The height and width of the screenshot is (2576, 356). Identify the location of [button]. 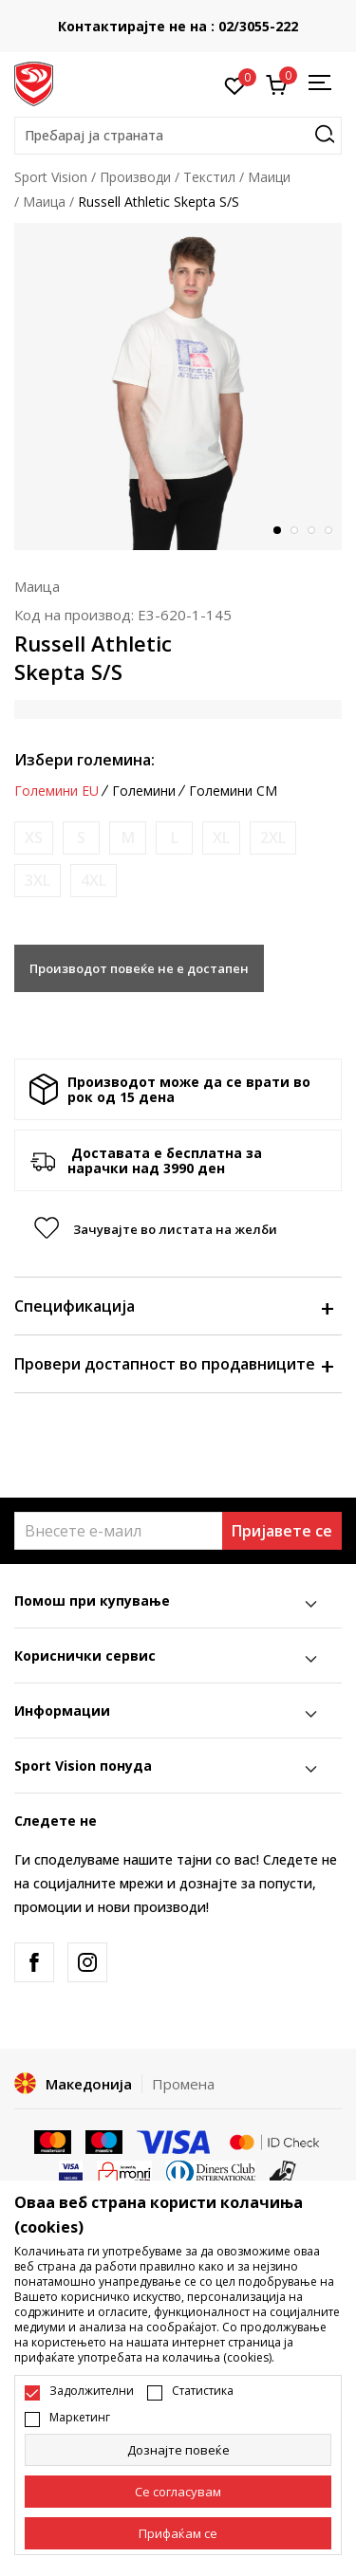
(178, 136).